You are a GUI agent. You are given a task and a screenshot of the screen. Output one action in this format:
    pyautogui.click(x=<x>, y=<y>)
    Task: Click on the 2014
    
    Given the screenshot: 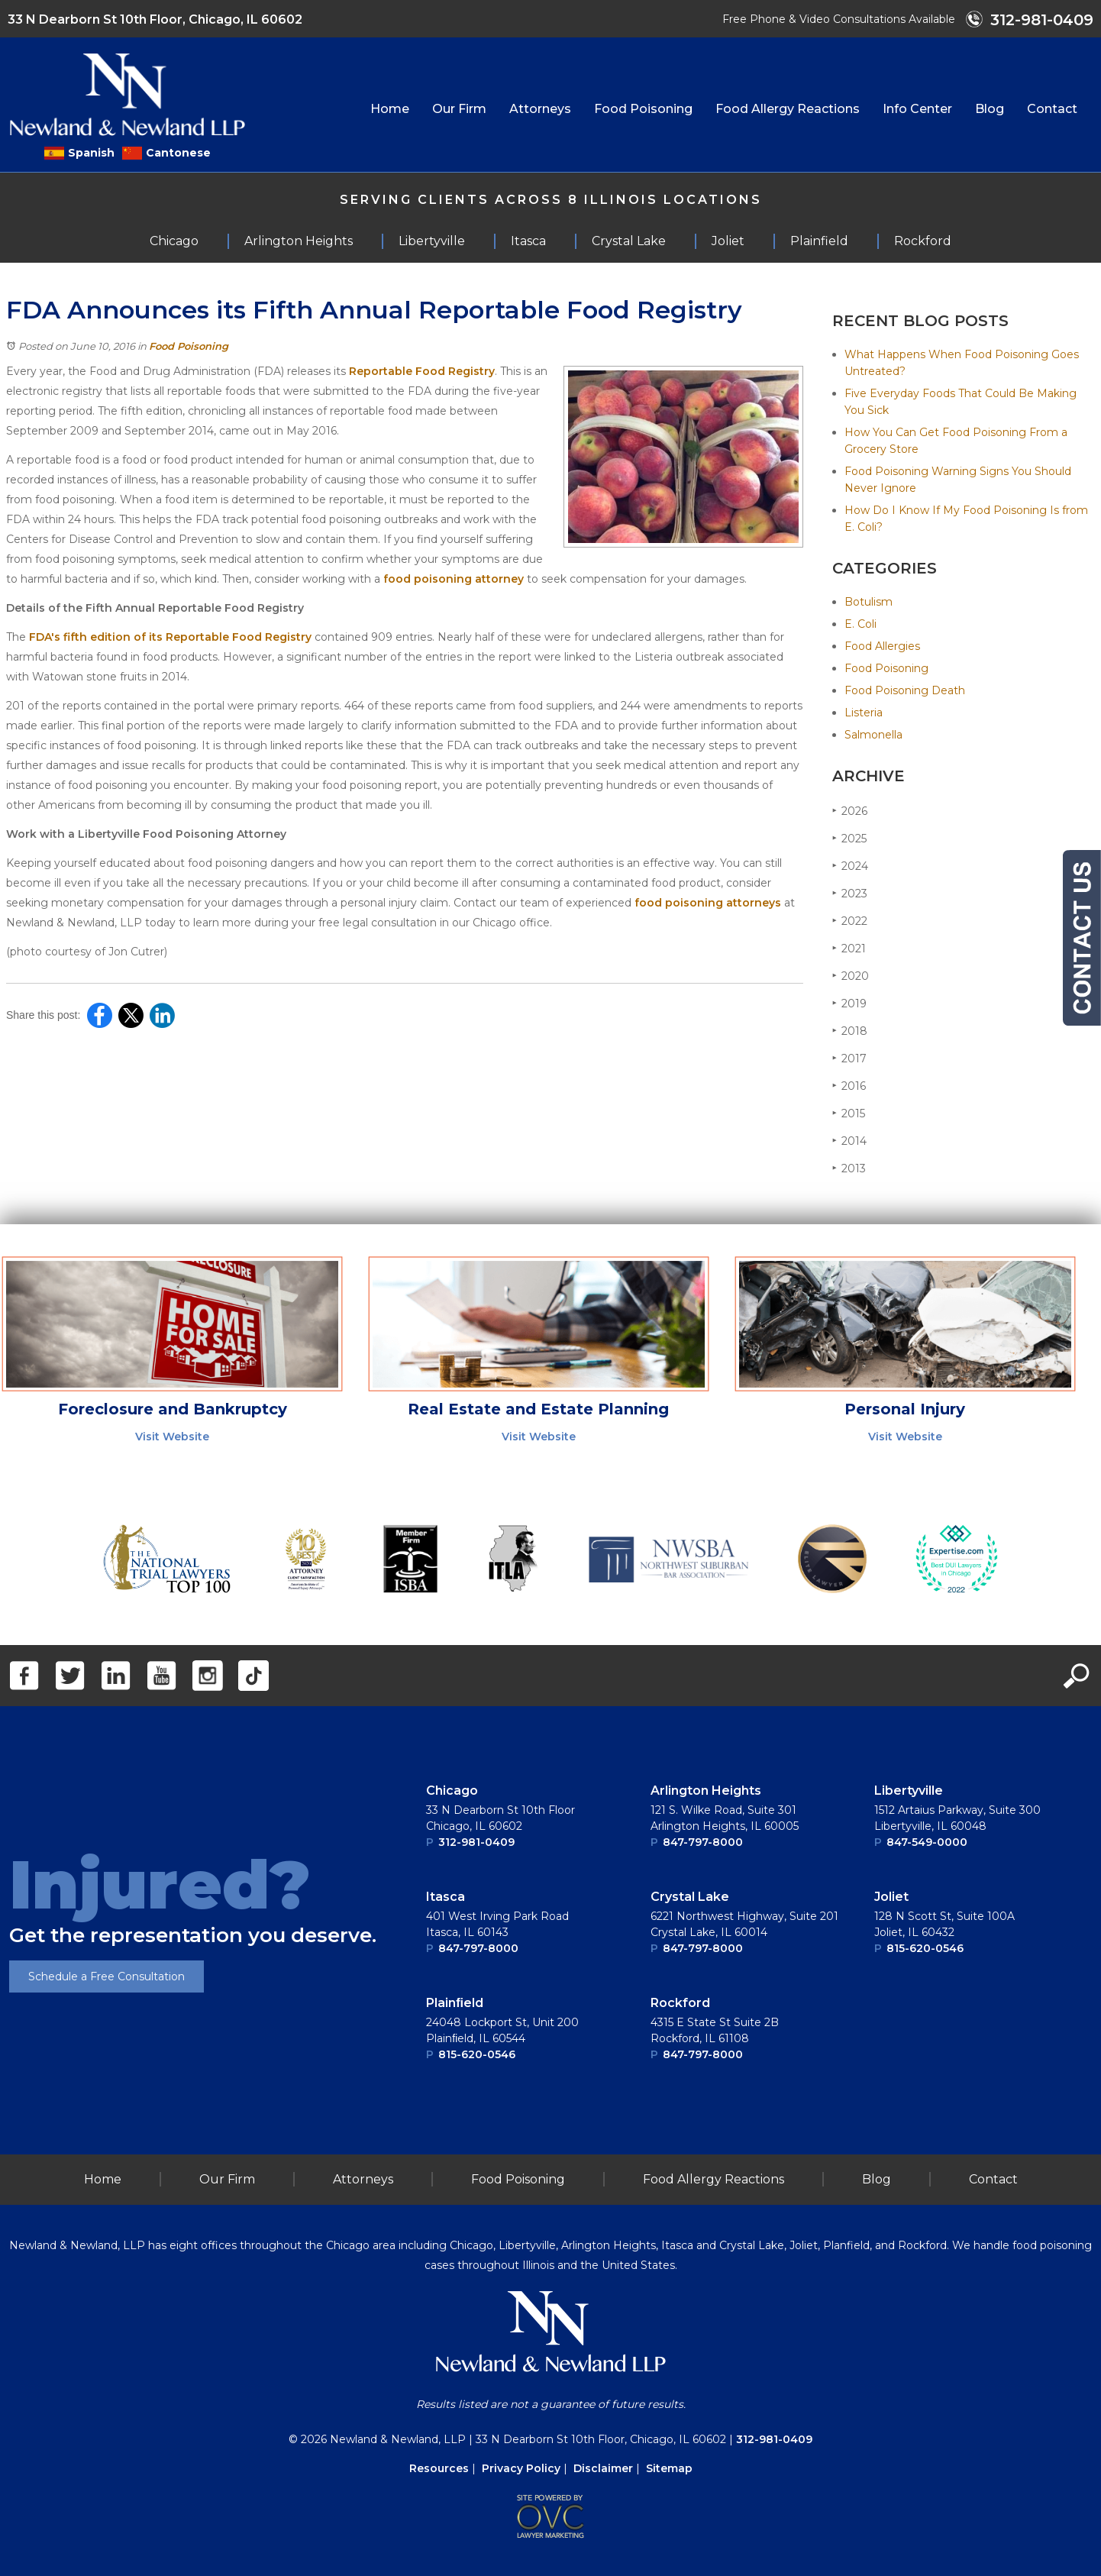 What is the action you would take?
    pyautogui.click(x=849, y=1140)
    